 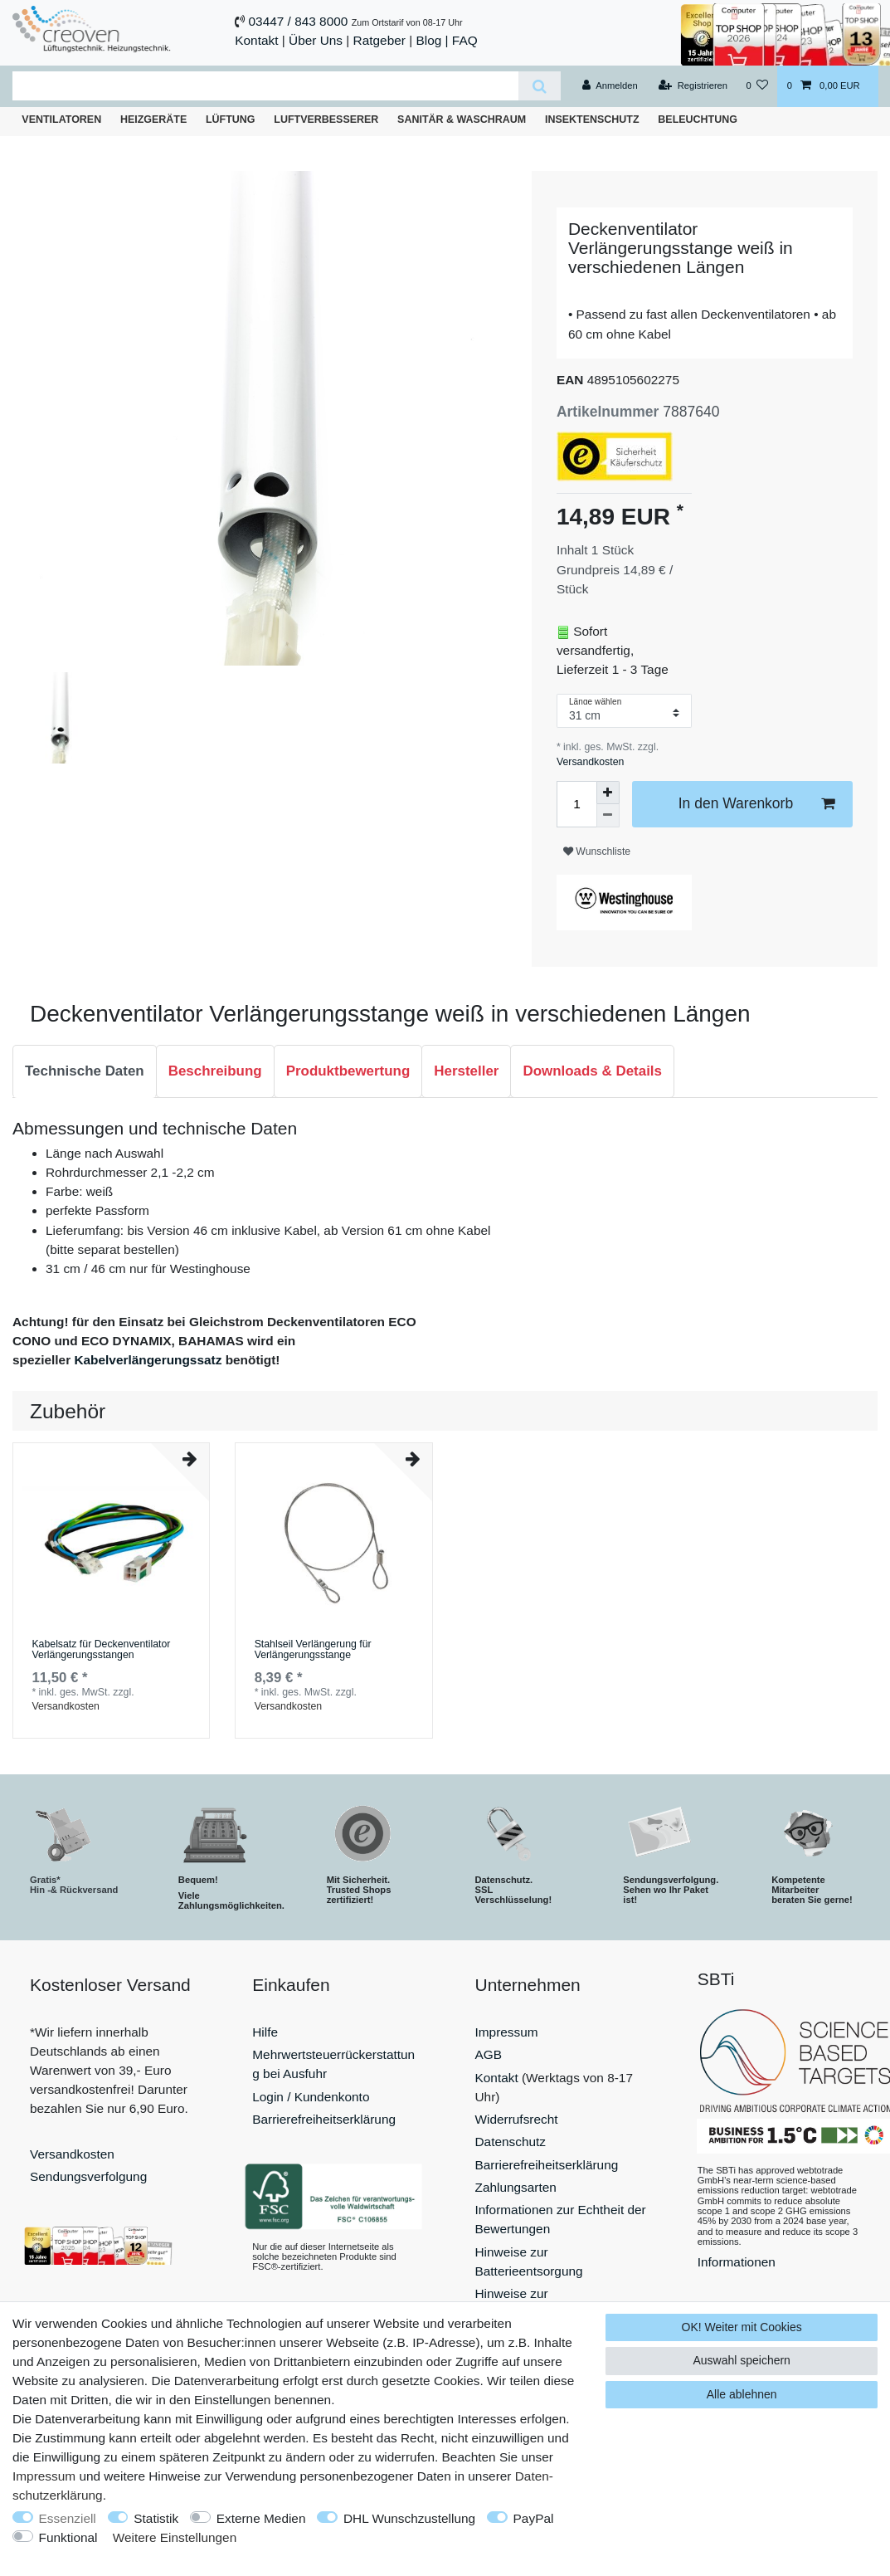 I want to click on Produktbewertung, so click(x=348, y=1071).